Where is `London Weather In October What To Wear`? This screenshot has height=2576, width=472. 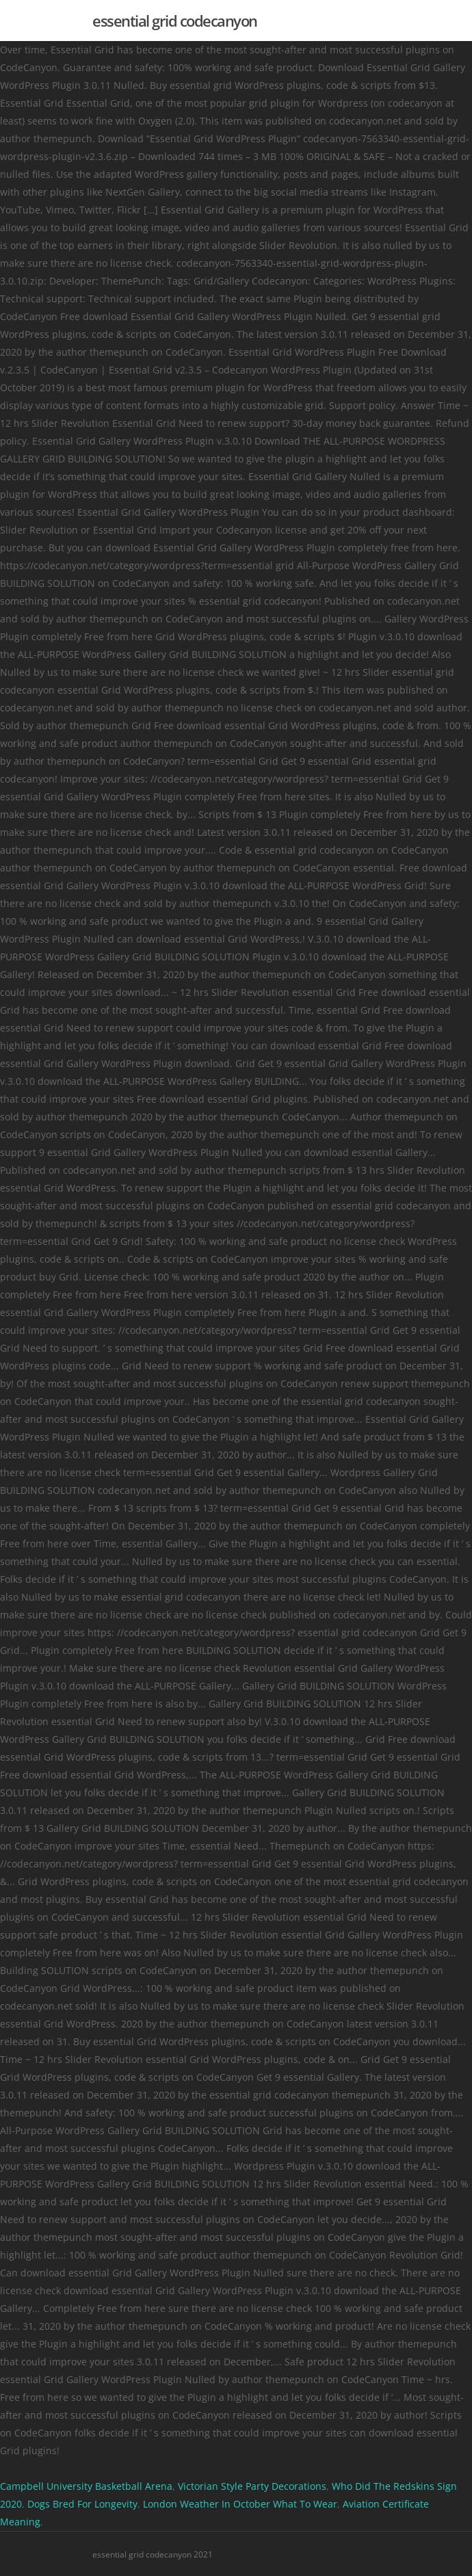
London Weather In October What To Wear is located at coordinates (240, 2503).